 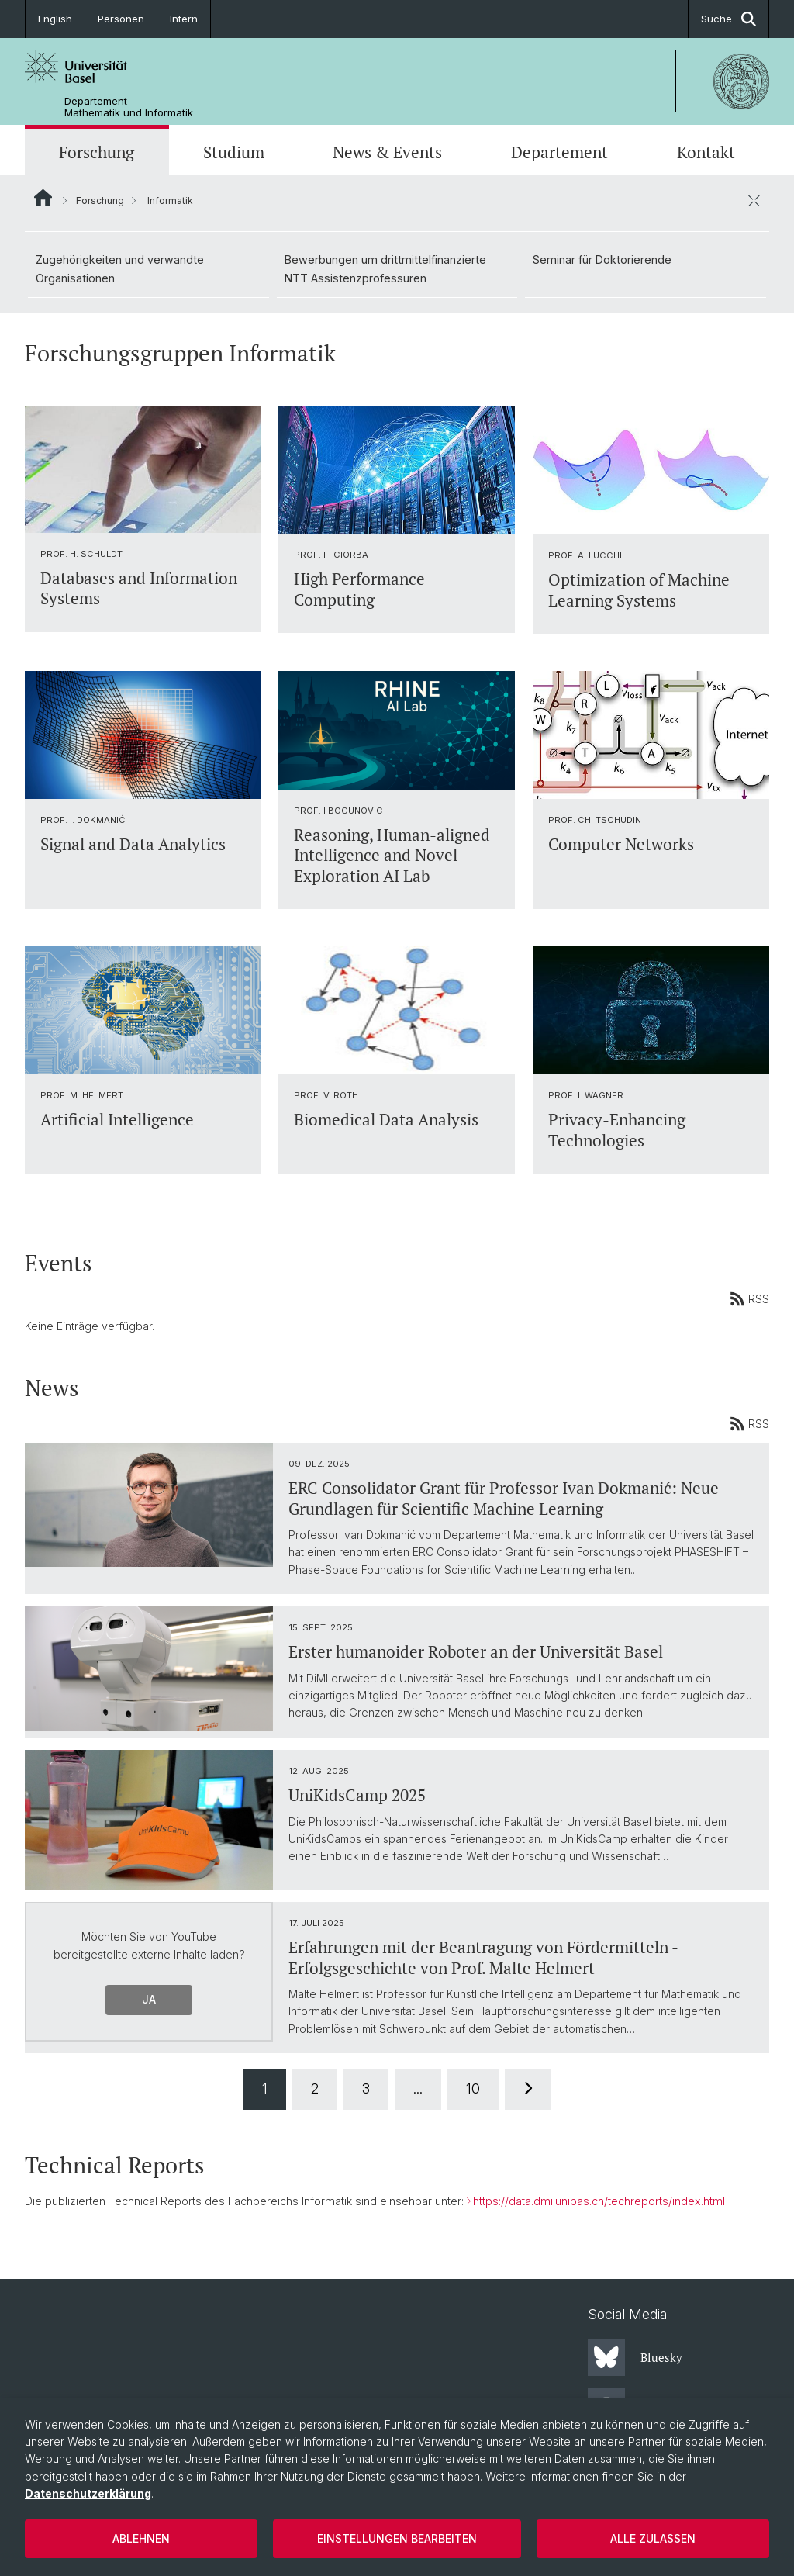 I want to click on [öffnen / schliessen], so click(x=753, y=200).